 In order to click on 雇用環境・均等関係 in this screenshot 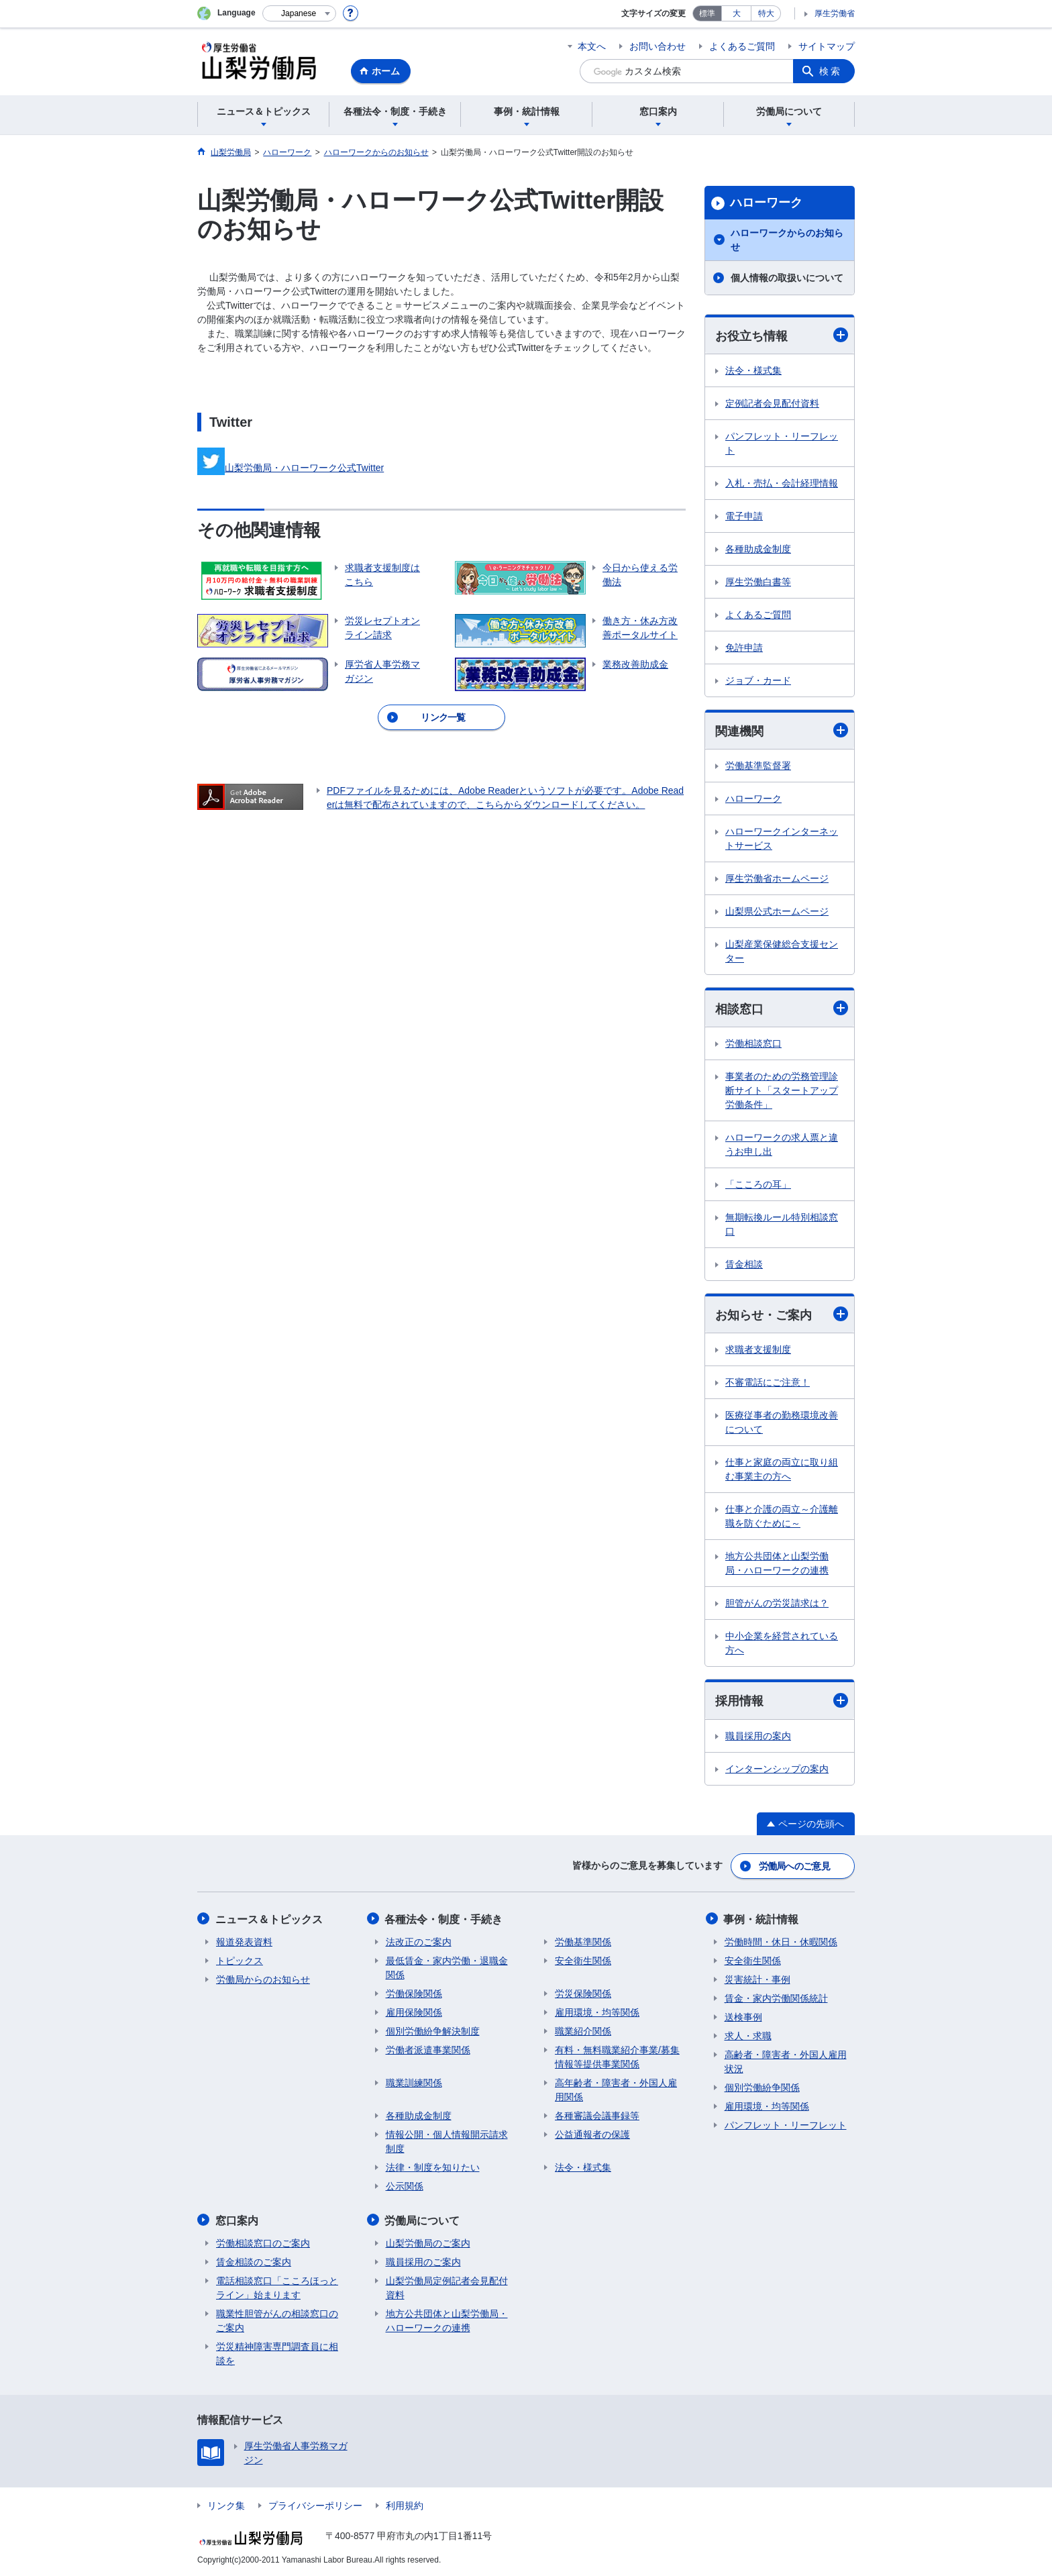, I will do `click(597, 2011)`.